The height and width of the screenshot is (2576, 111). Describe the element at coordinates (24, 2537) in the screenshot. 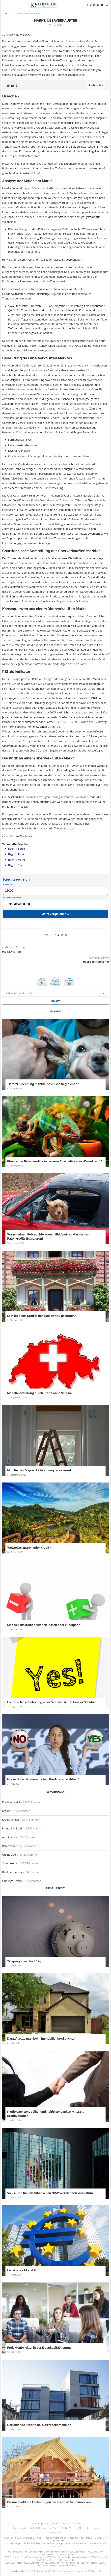

I see `www.Kredite.de` at that location.